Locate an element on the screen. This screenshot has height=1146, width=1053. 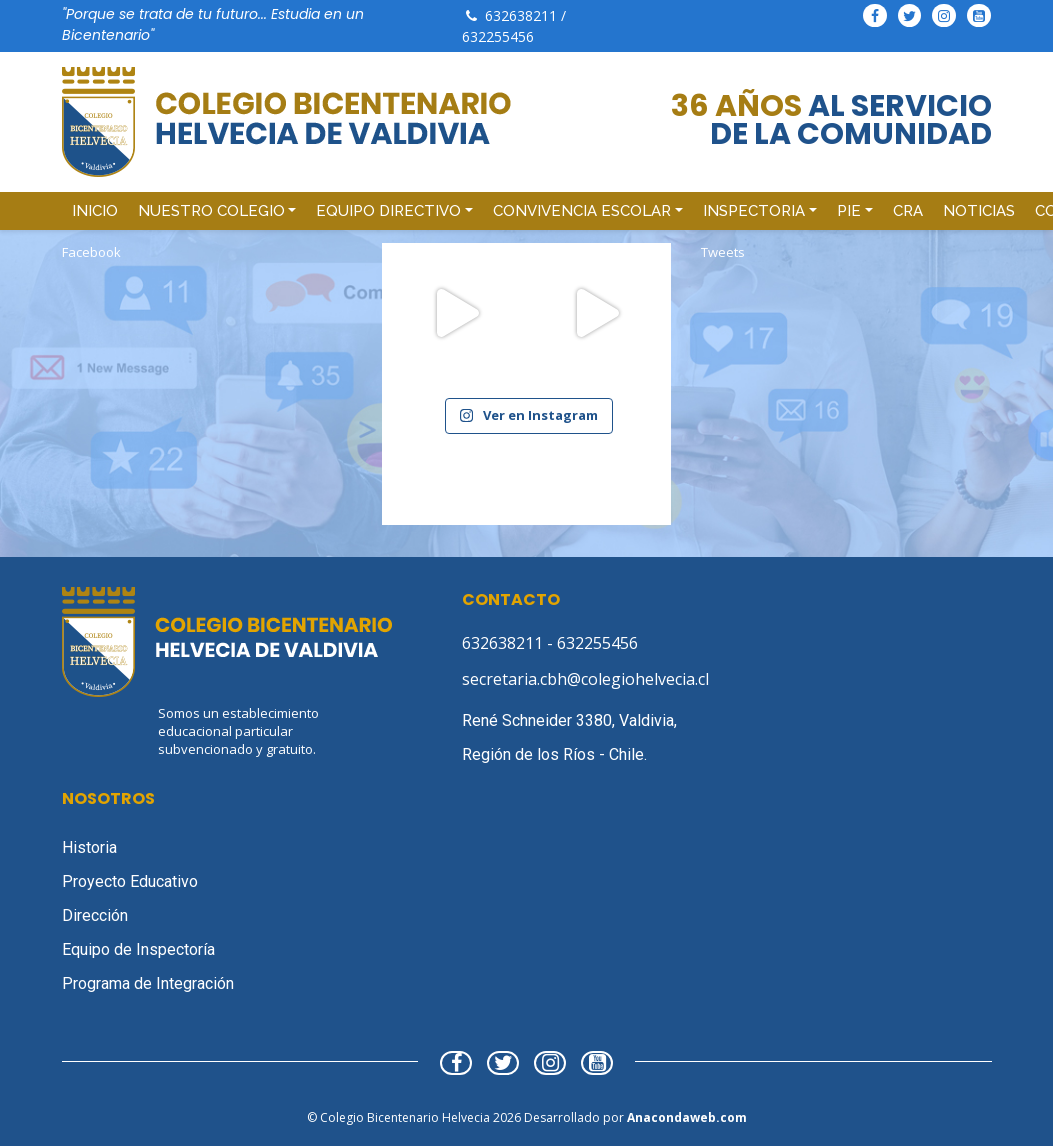
PIE is located at coordinates (849, 211).